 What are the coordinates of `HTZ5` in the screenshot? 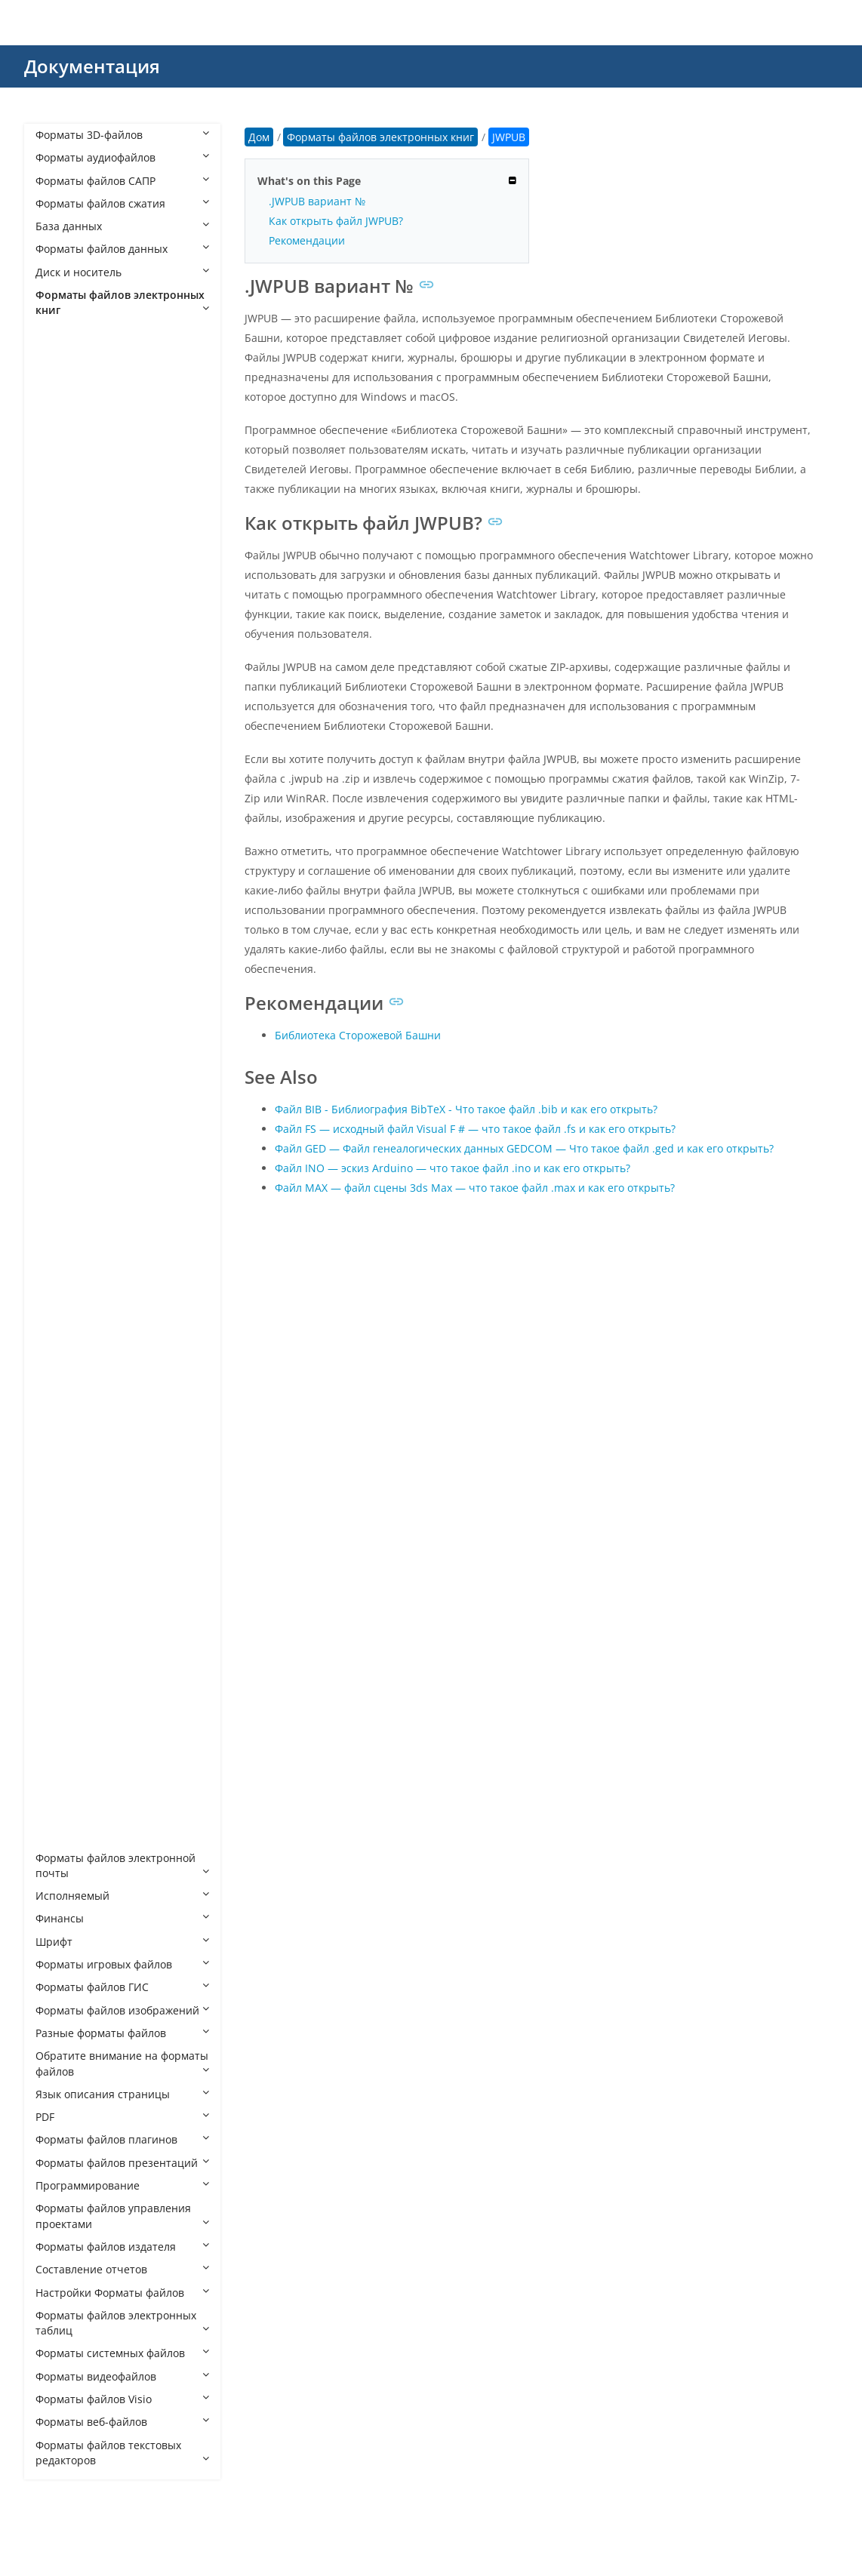 It's located at (63, 1034).